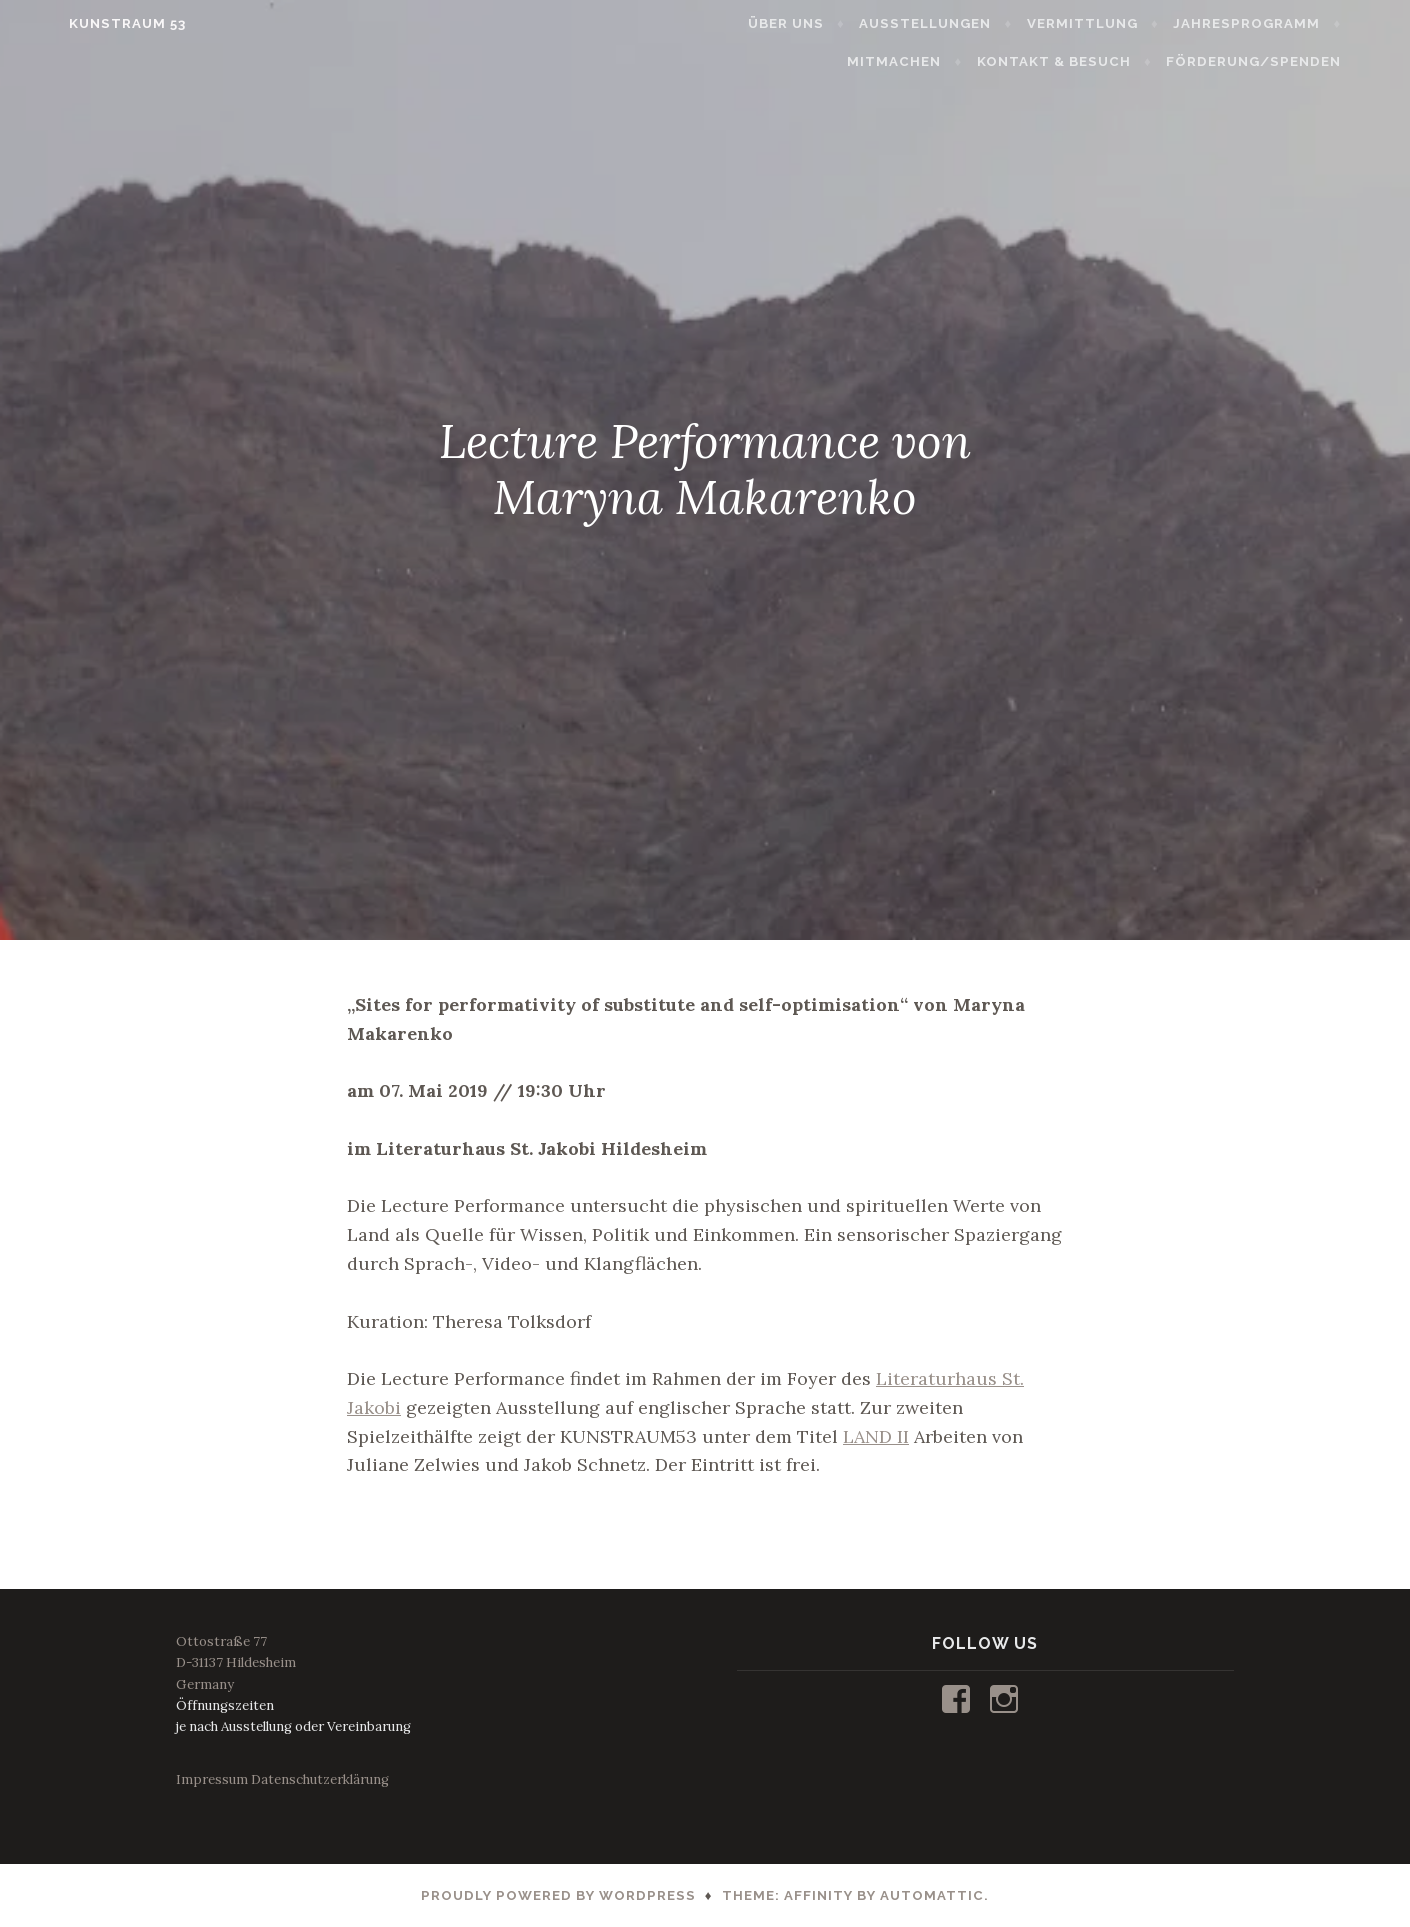 This screenshot has height=1927, width=1410. I want to click on ÜBER UNS, so click(829, 23).